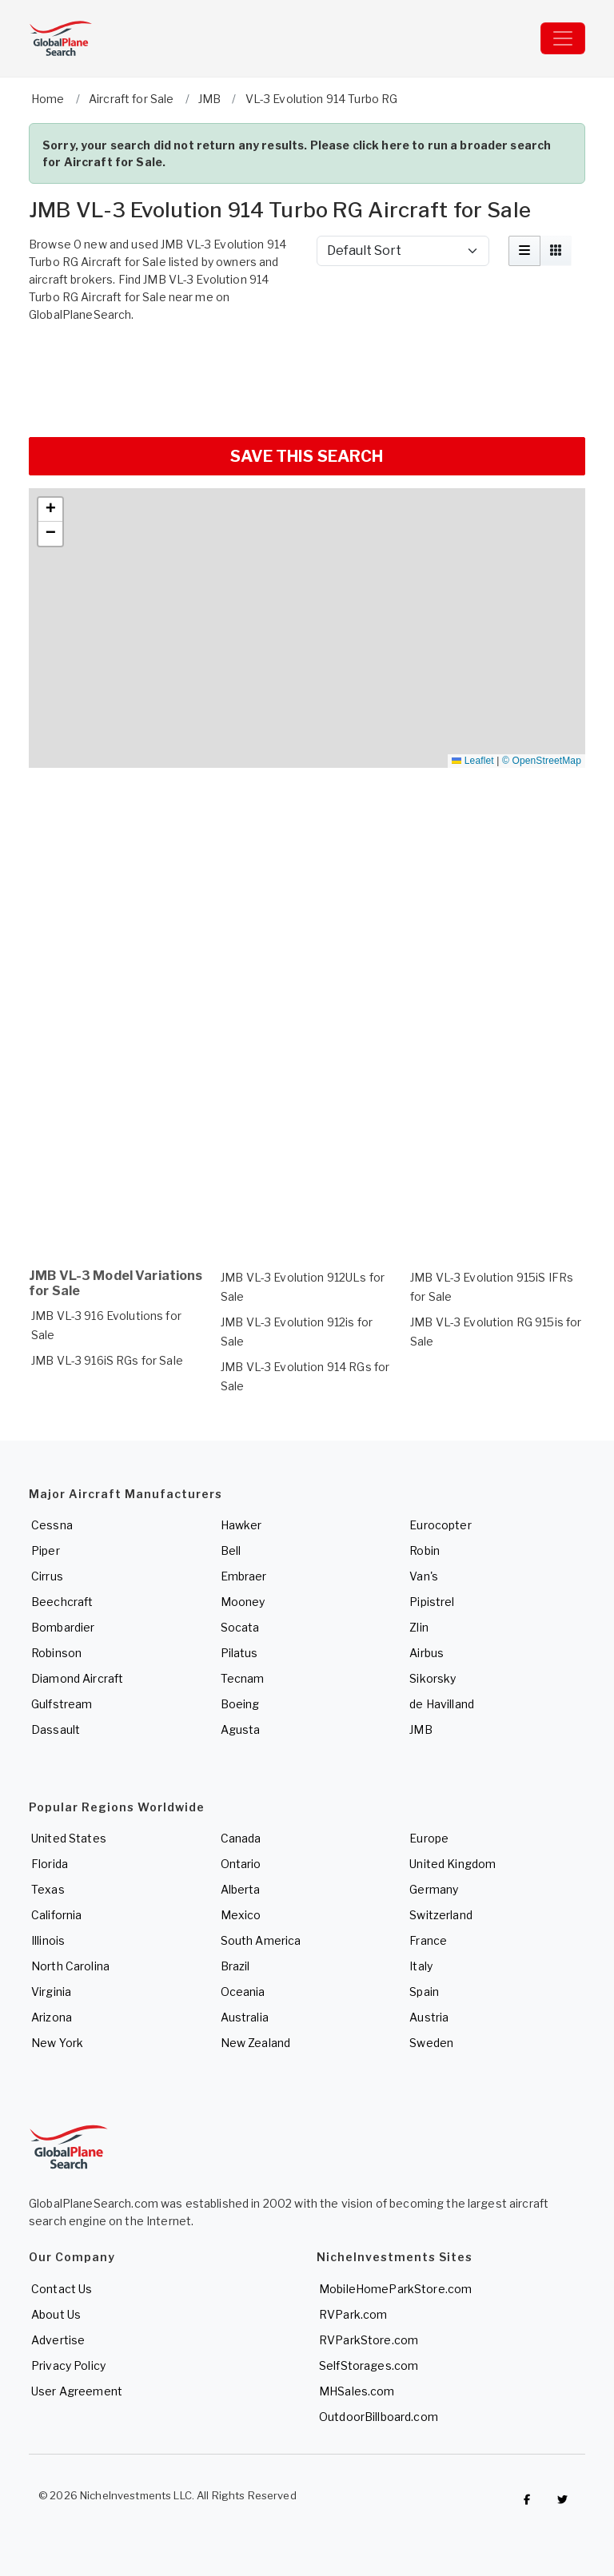  What do you see at coordinates (261, 1940) in the screenshot?
I see `South America` at bounding box center [261, 1940].